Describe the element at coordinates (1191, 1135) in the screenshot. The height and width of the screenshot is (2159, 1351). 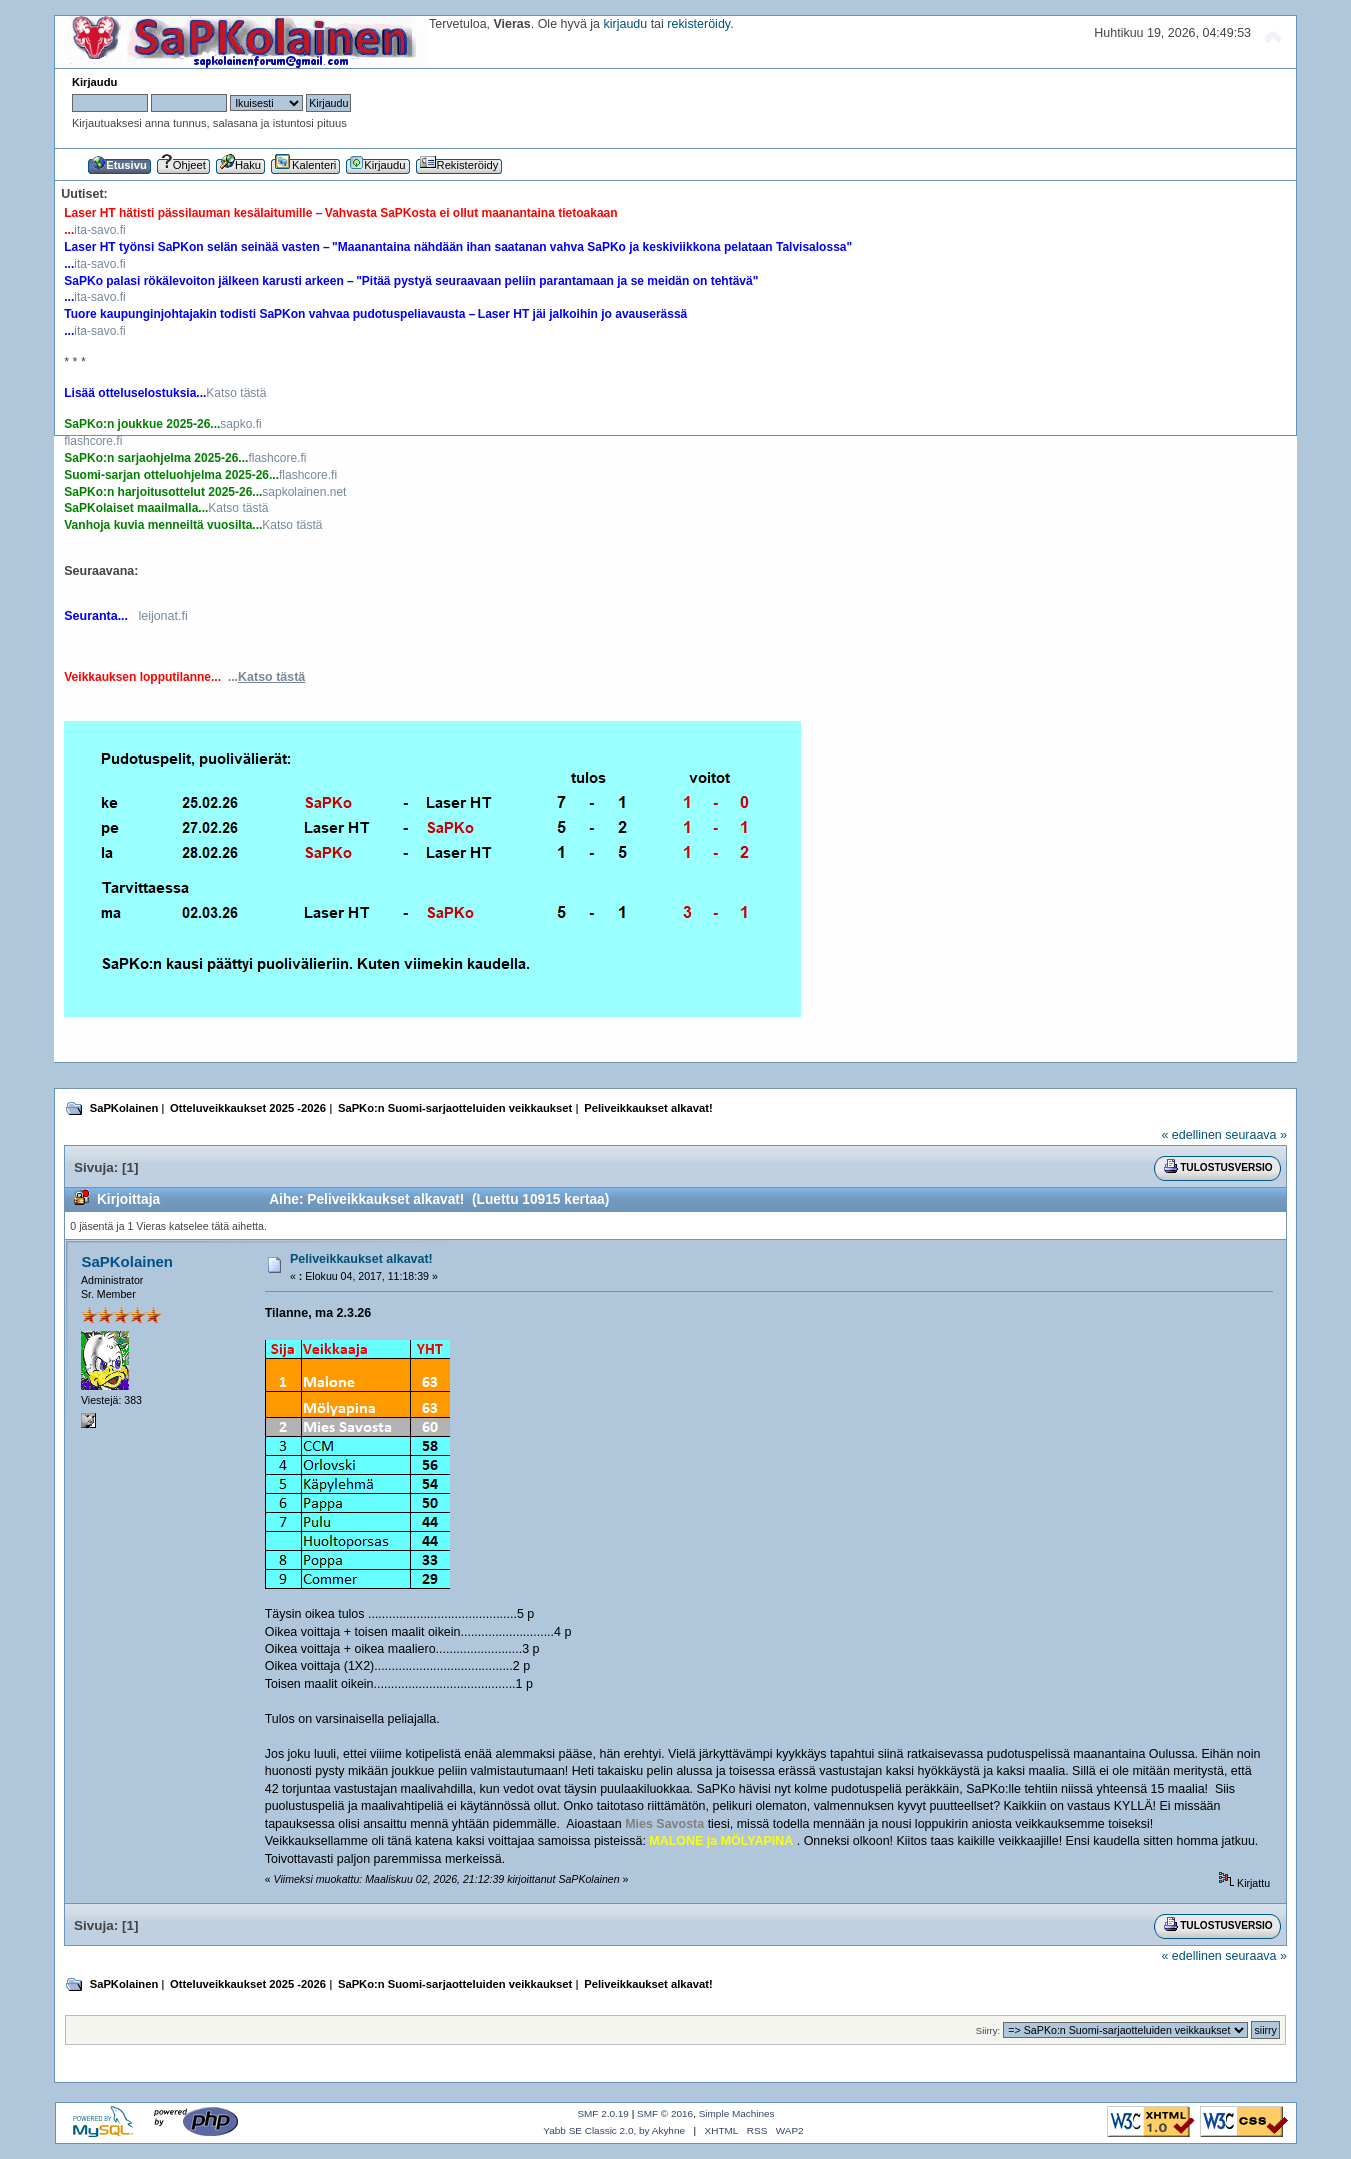
I see `« edellinen` at that location.